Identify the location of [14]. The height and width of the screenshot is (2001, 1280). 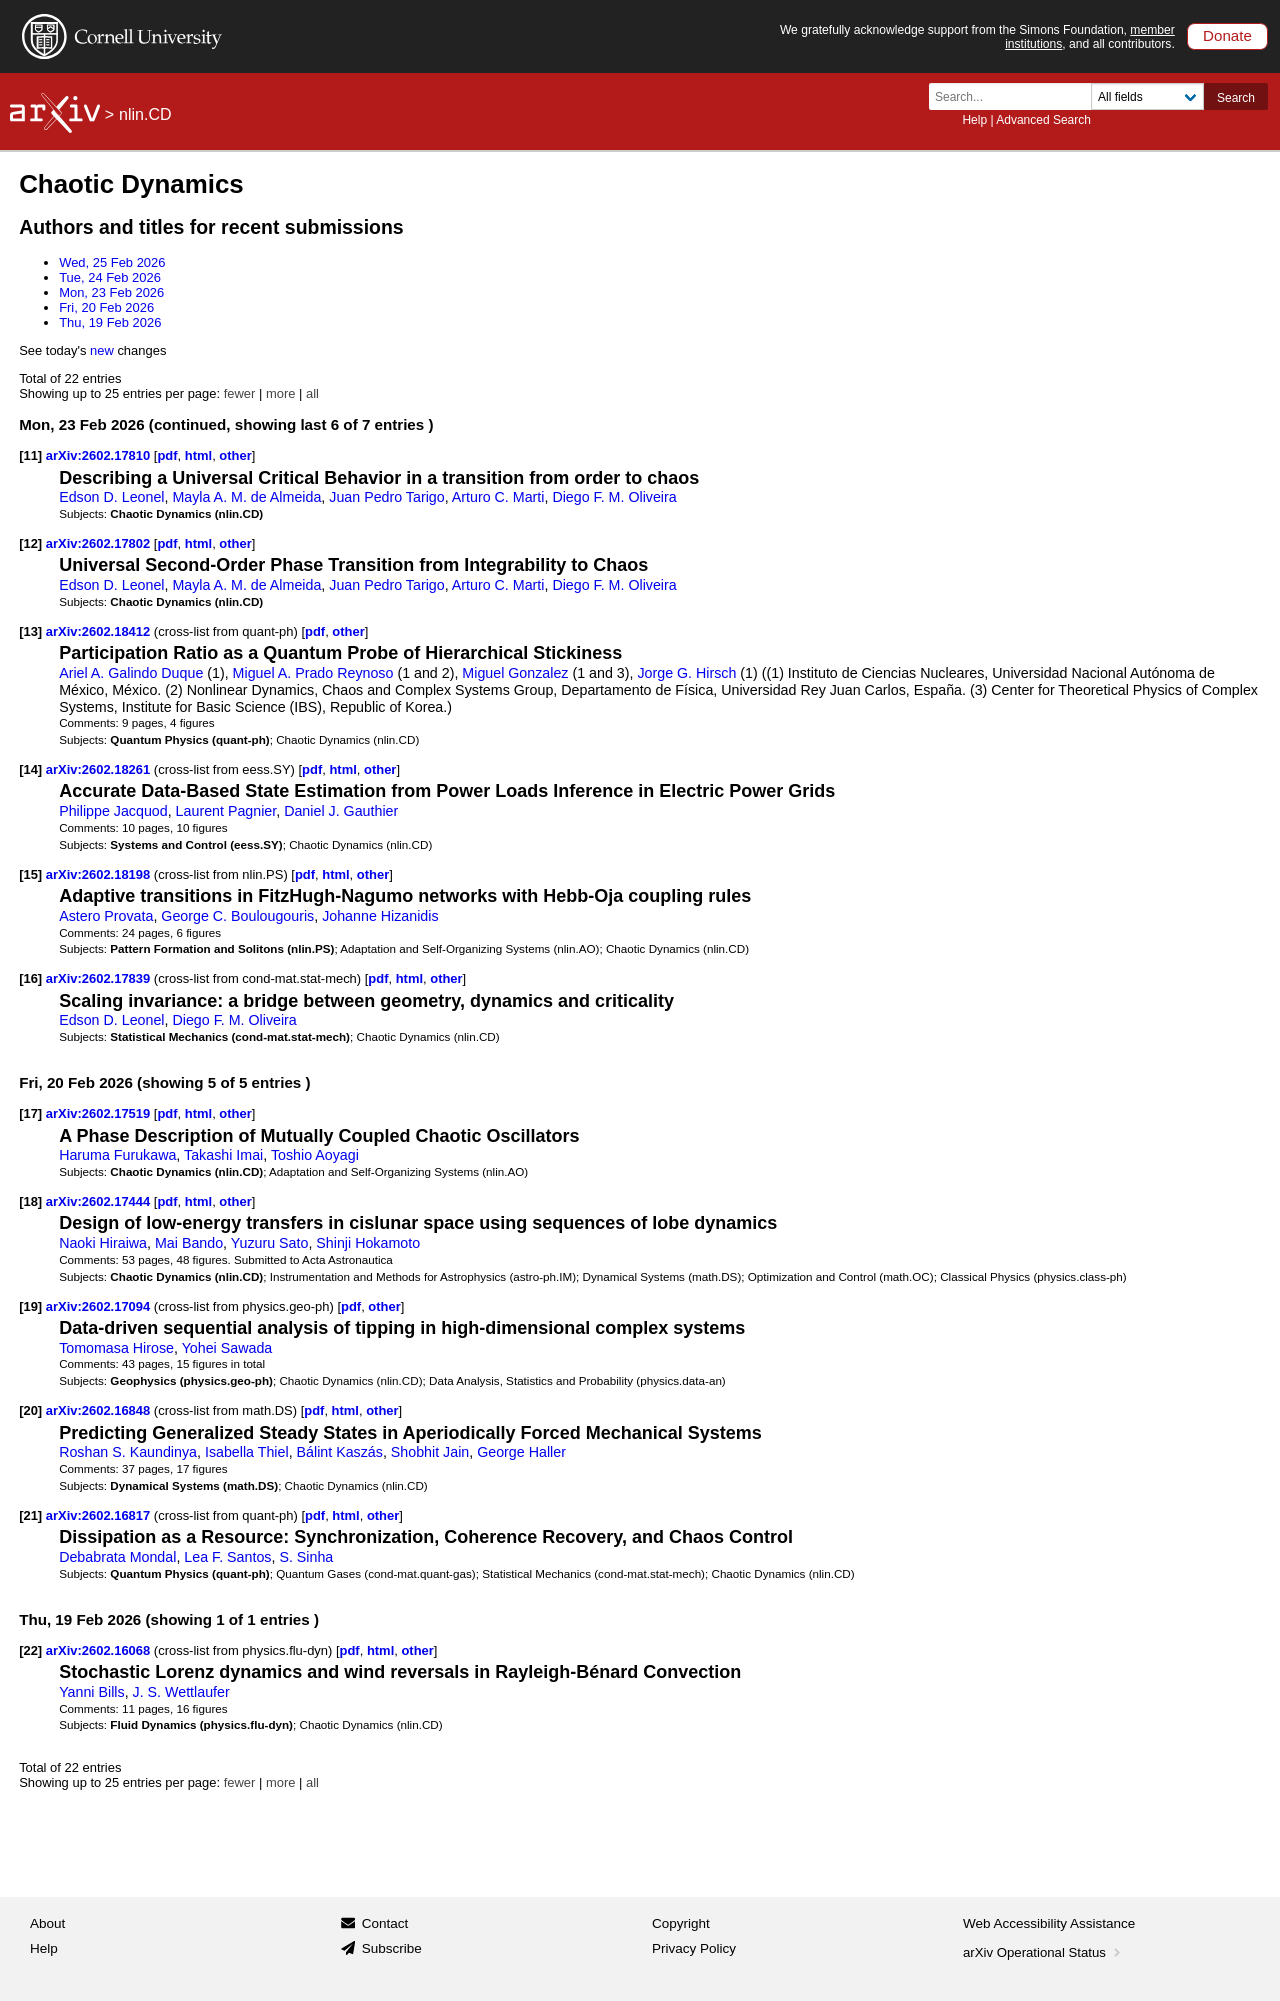
(30, 769).